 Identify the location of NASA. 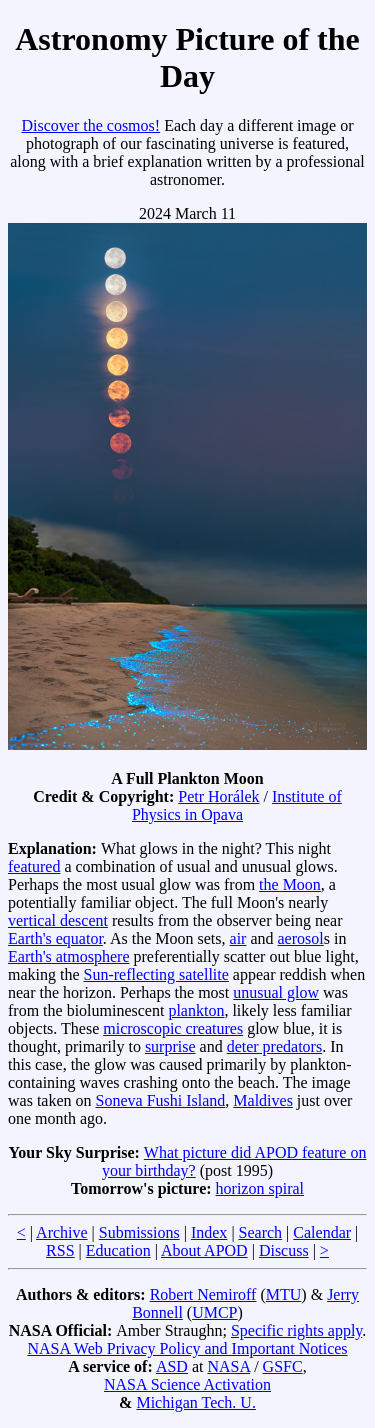
(228, 1366).